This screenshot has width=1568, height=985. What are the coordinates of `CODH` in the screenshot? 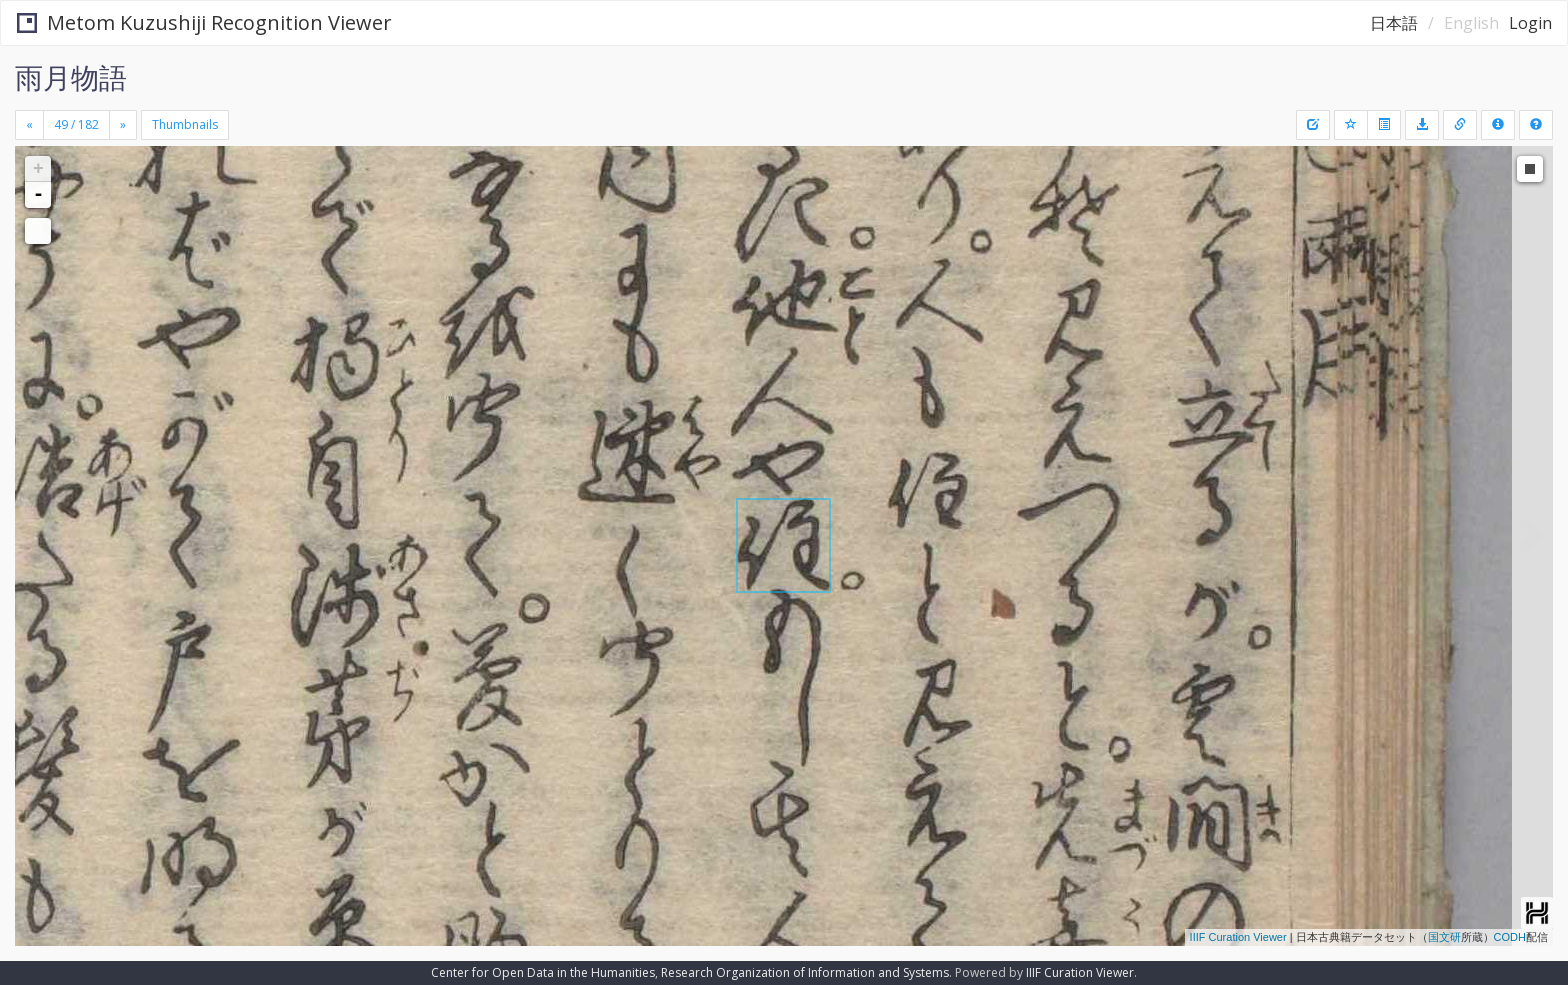 It's located at (1510, 937).